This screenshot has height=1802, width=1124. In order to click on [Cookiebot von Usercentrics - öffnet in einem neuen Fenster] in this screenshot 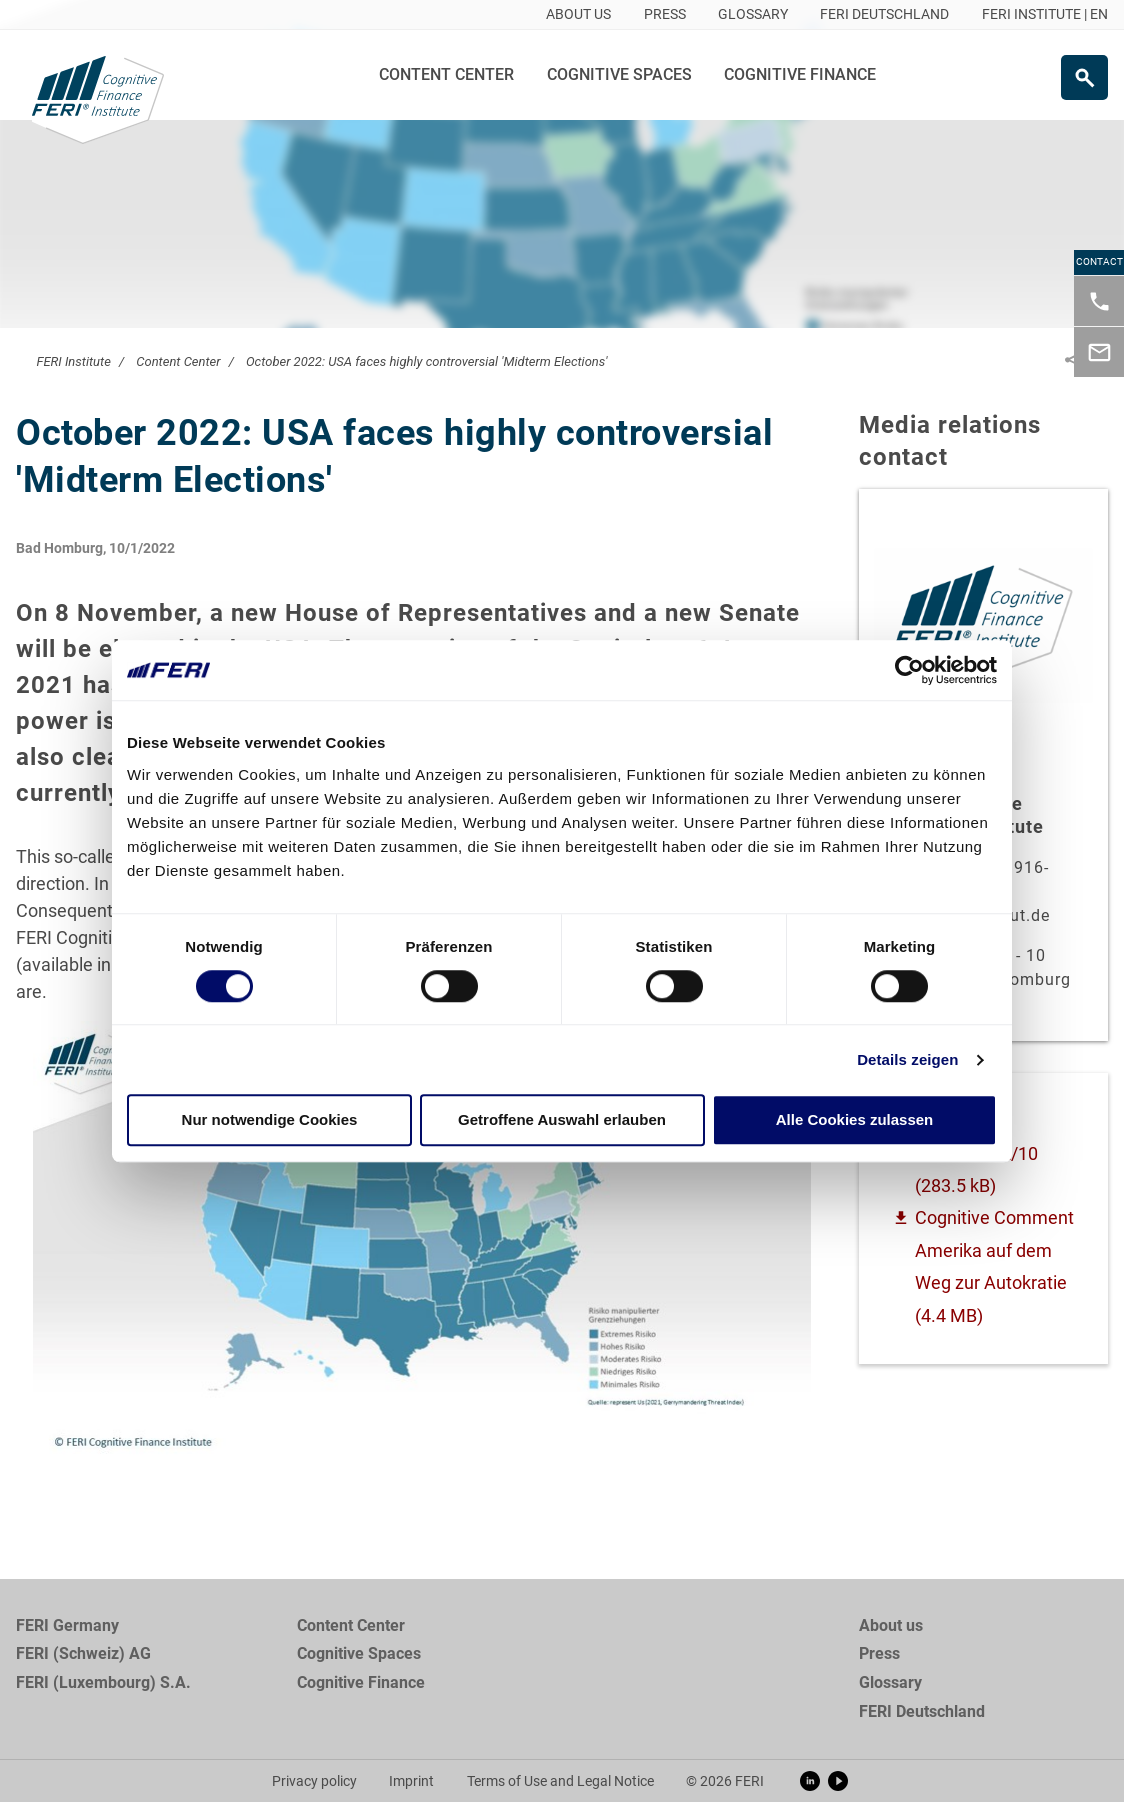, I will do `click(909, 670)`.